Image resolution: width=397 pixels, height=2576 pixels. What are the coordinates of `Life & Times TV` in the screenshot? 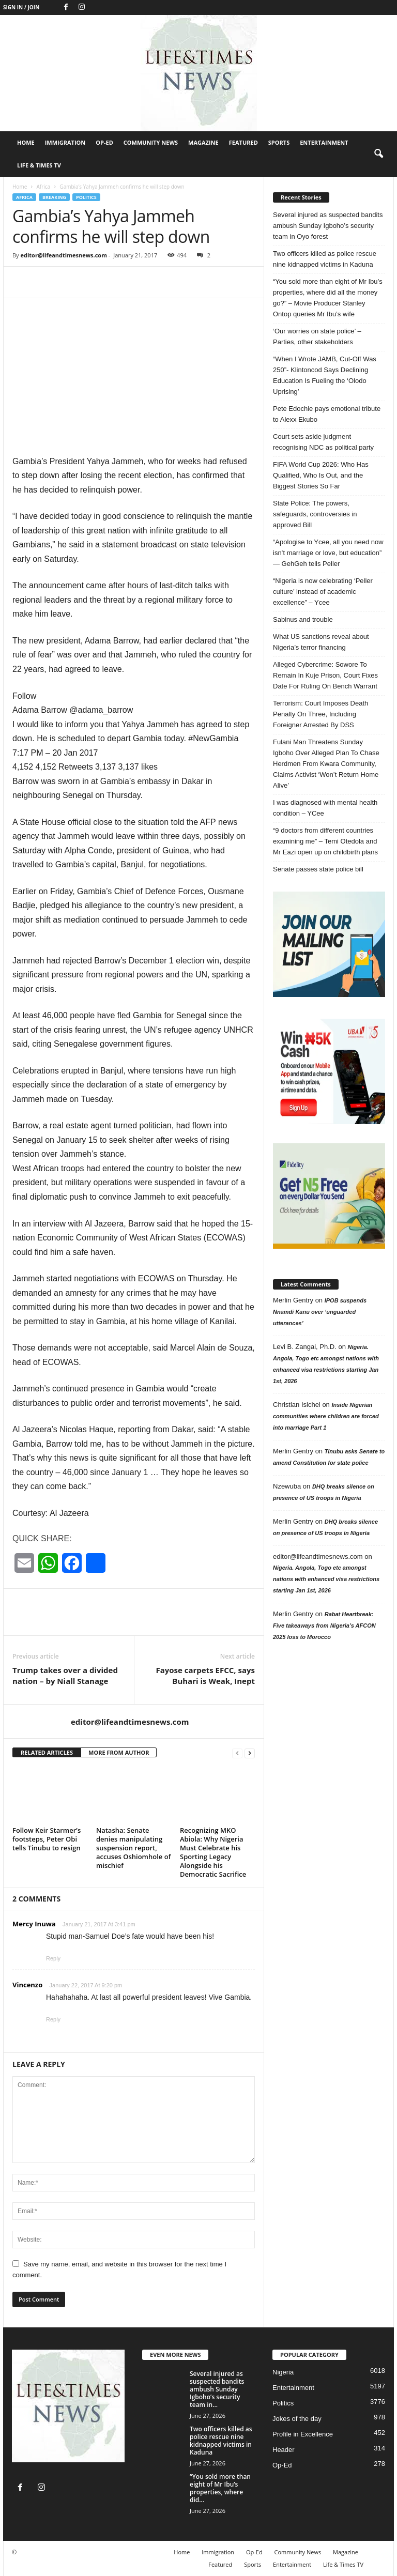 It's located at (39, 165).